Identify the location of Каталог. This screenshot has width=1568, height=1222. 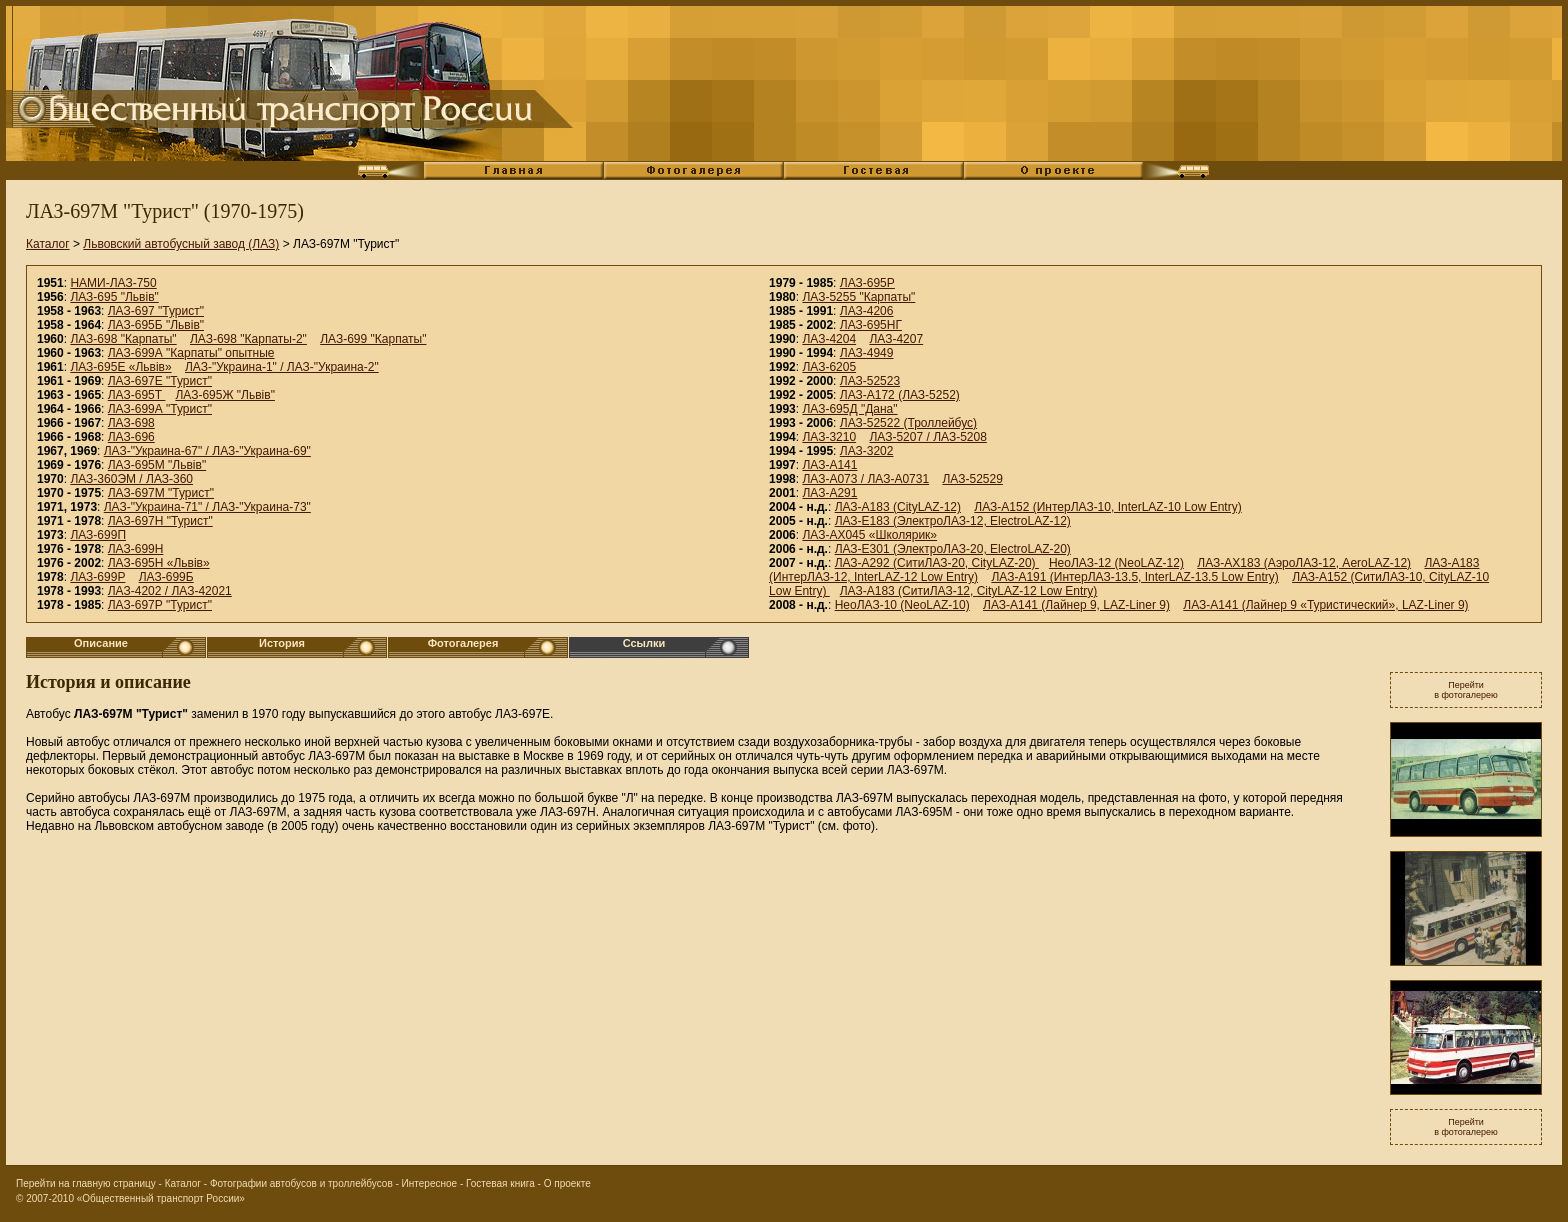
(48, 244).